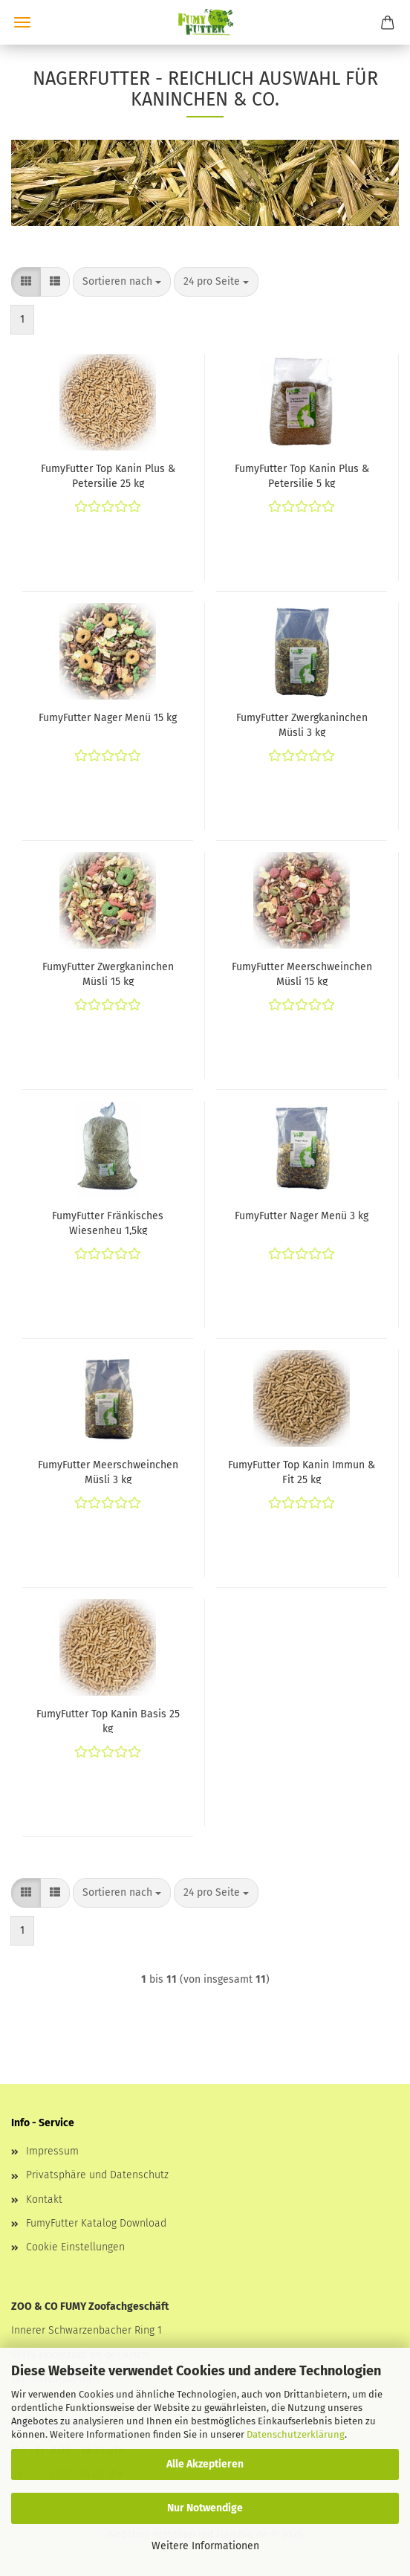 The height and width of the screenshot is (2576, 410). I want to click on FumyFutter Nager Menü 15 kg, so click(108, 717).